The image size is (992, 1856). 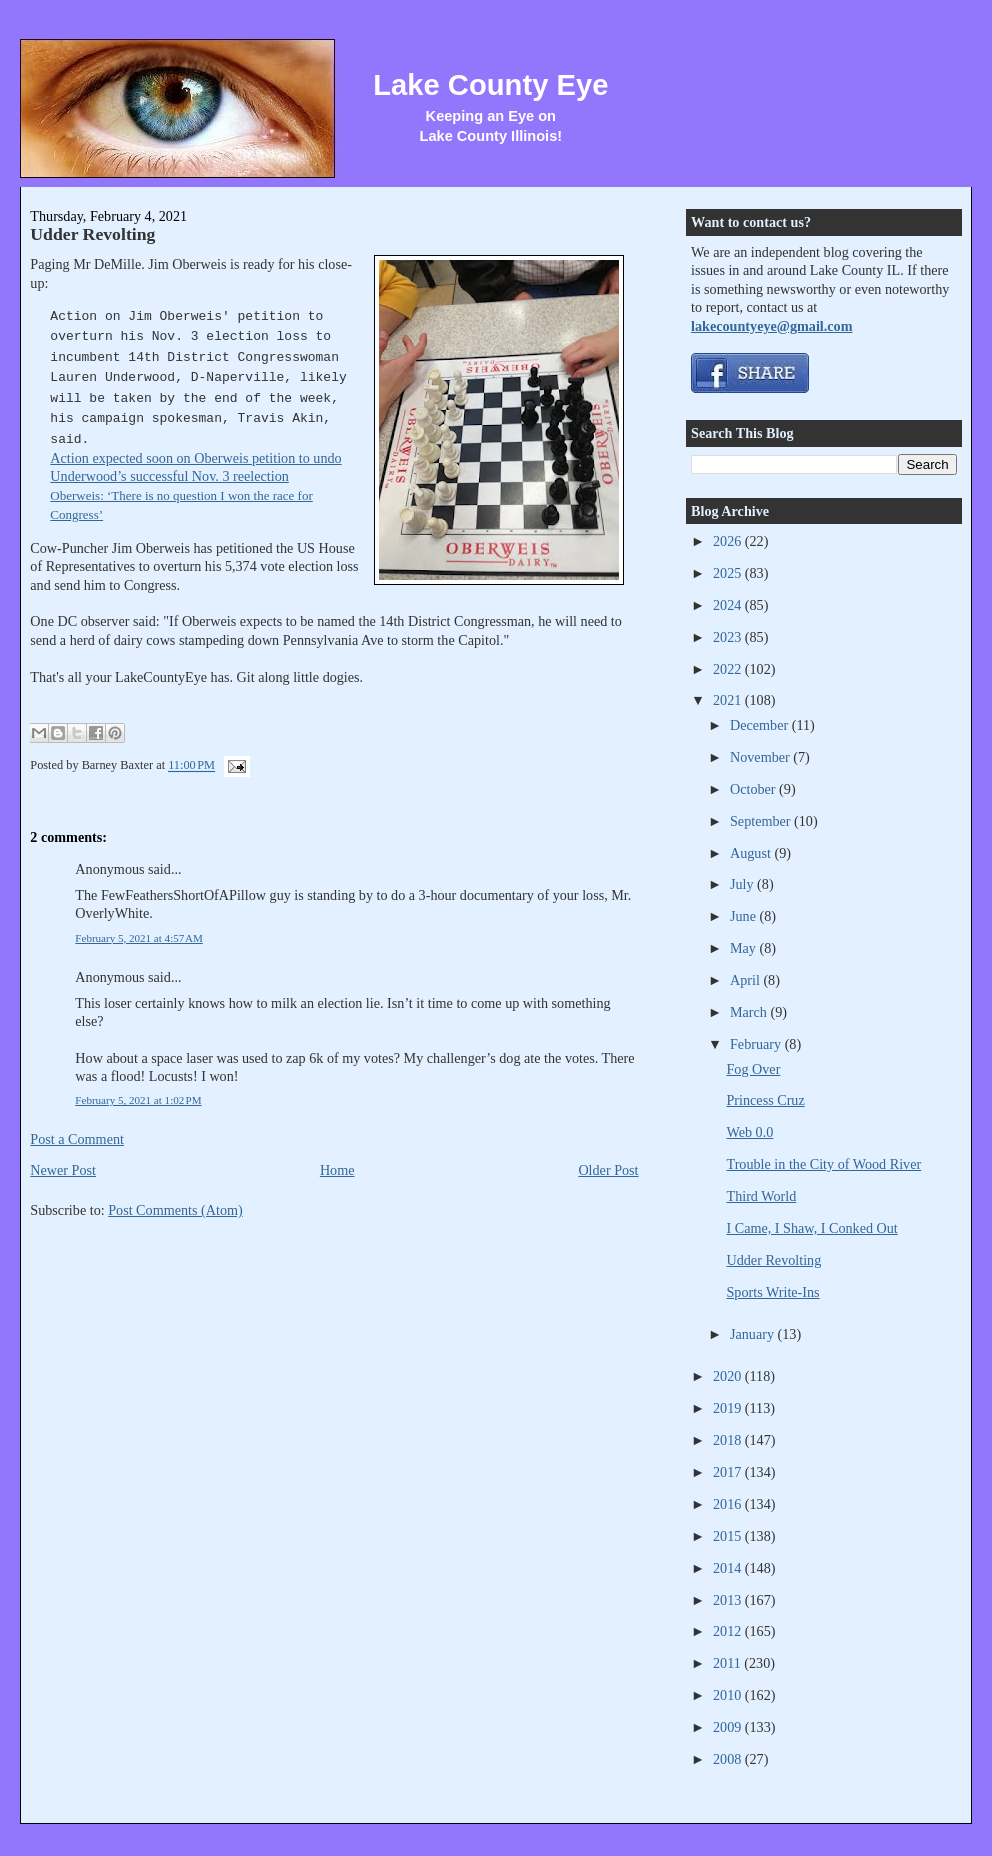 What do you see at coordinates (77, 1139) in the screenshot?
I see `Post a Comment` at bounding box center [77, 1139].